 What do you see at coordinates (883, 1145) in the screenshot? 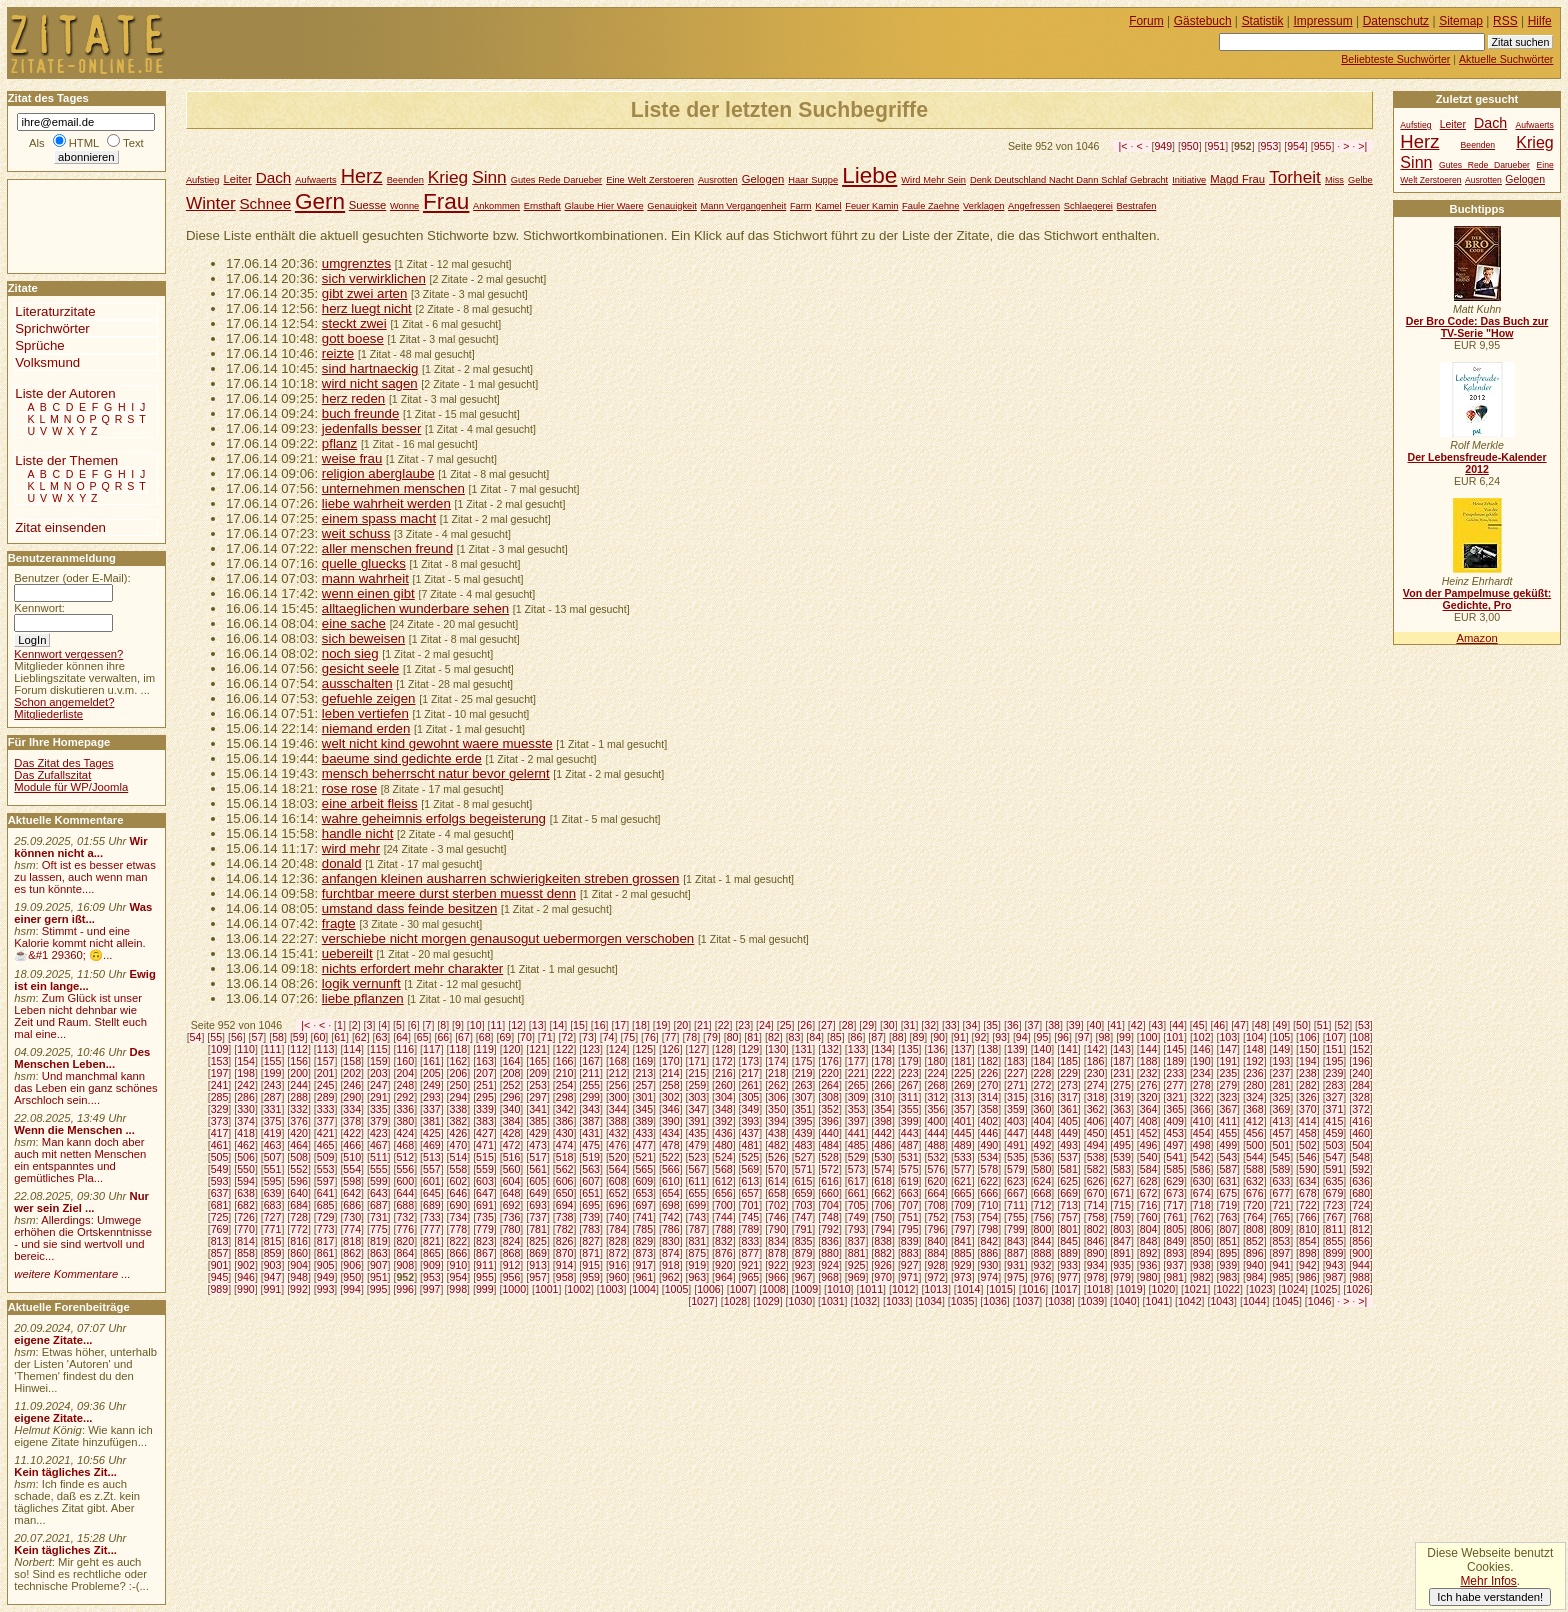
I see `486` at bounding box center [883, 1145].